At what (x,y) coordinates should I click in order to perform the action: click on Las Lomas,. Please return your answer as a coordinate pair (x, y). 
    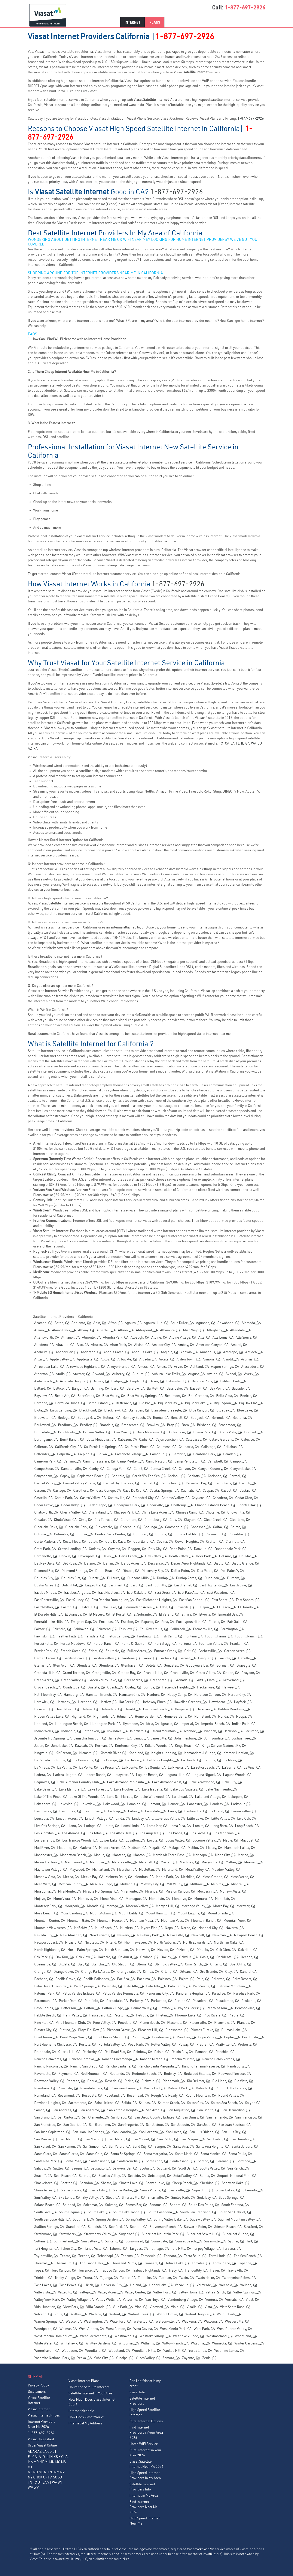
    Looking at the image, I should click on (94, 1811).